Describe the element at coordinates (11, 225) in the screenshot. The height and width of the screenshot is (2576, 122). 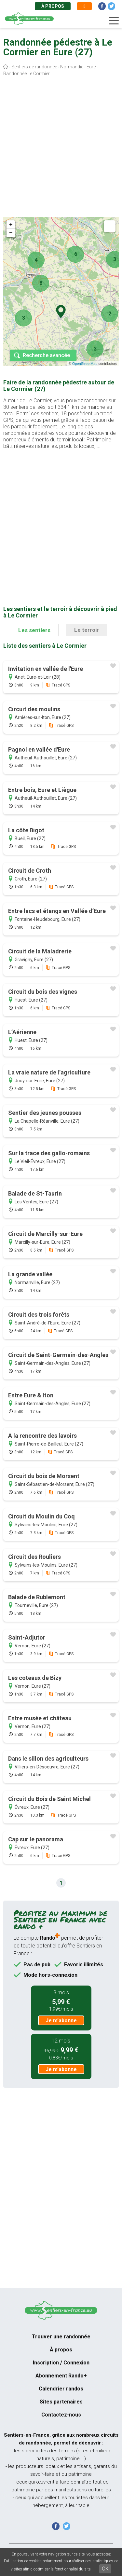
I see `+ [button]` at that location.